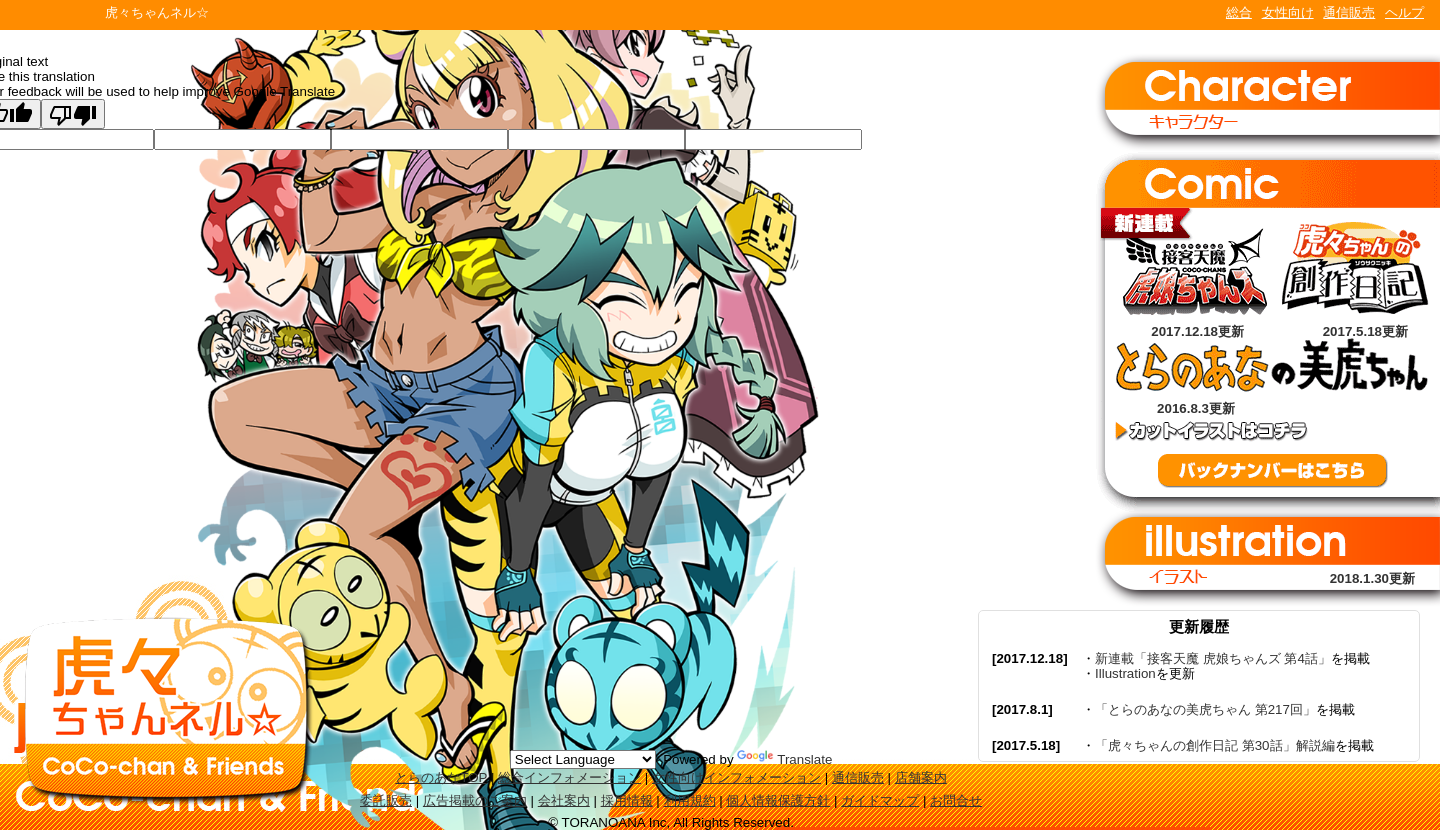 Image resolution: width=1440 pixels, height=830 pixels. What do you see at coordinates (1205, 709) in the screenshot?
I see `「とらのあなの美虎ちゃん 第217回」` at bounding box center [1205, 709].